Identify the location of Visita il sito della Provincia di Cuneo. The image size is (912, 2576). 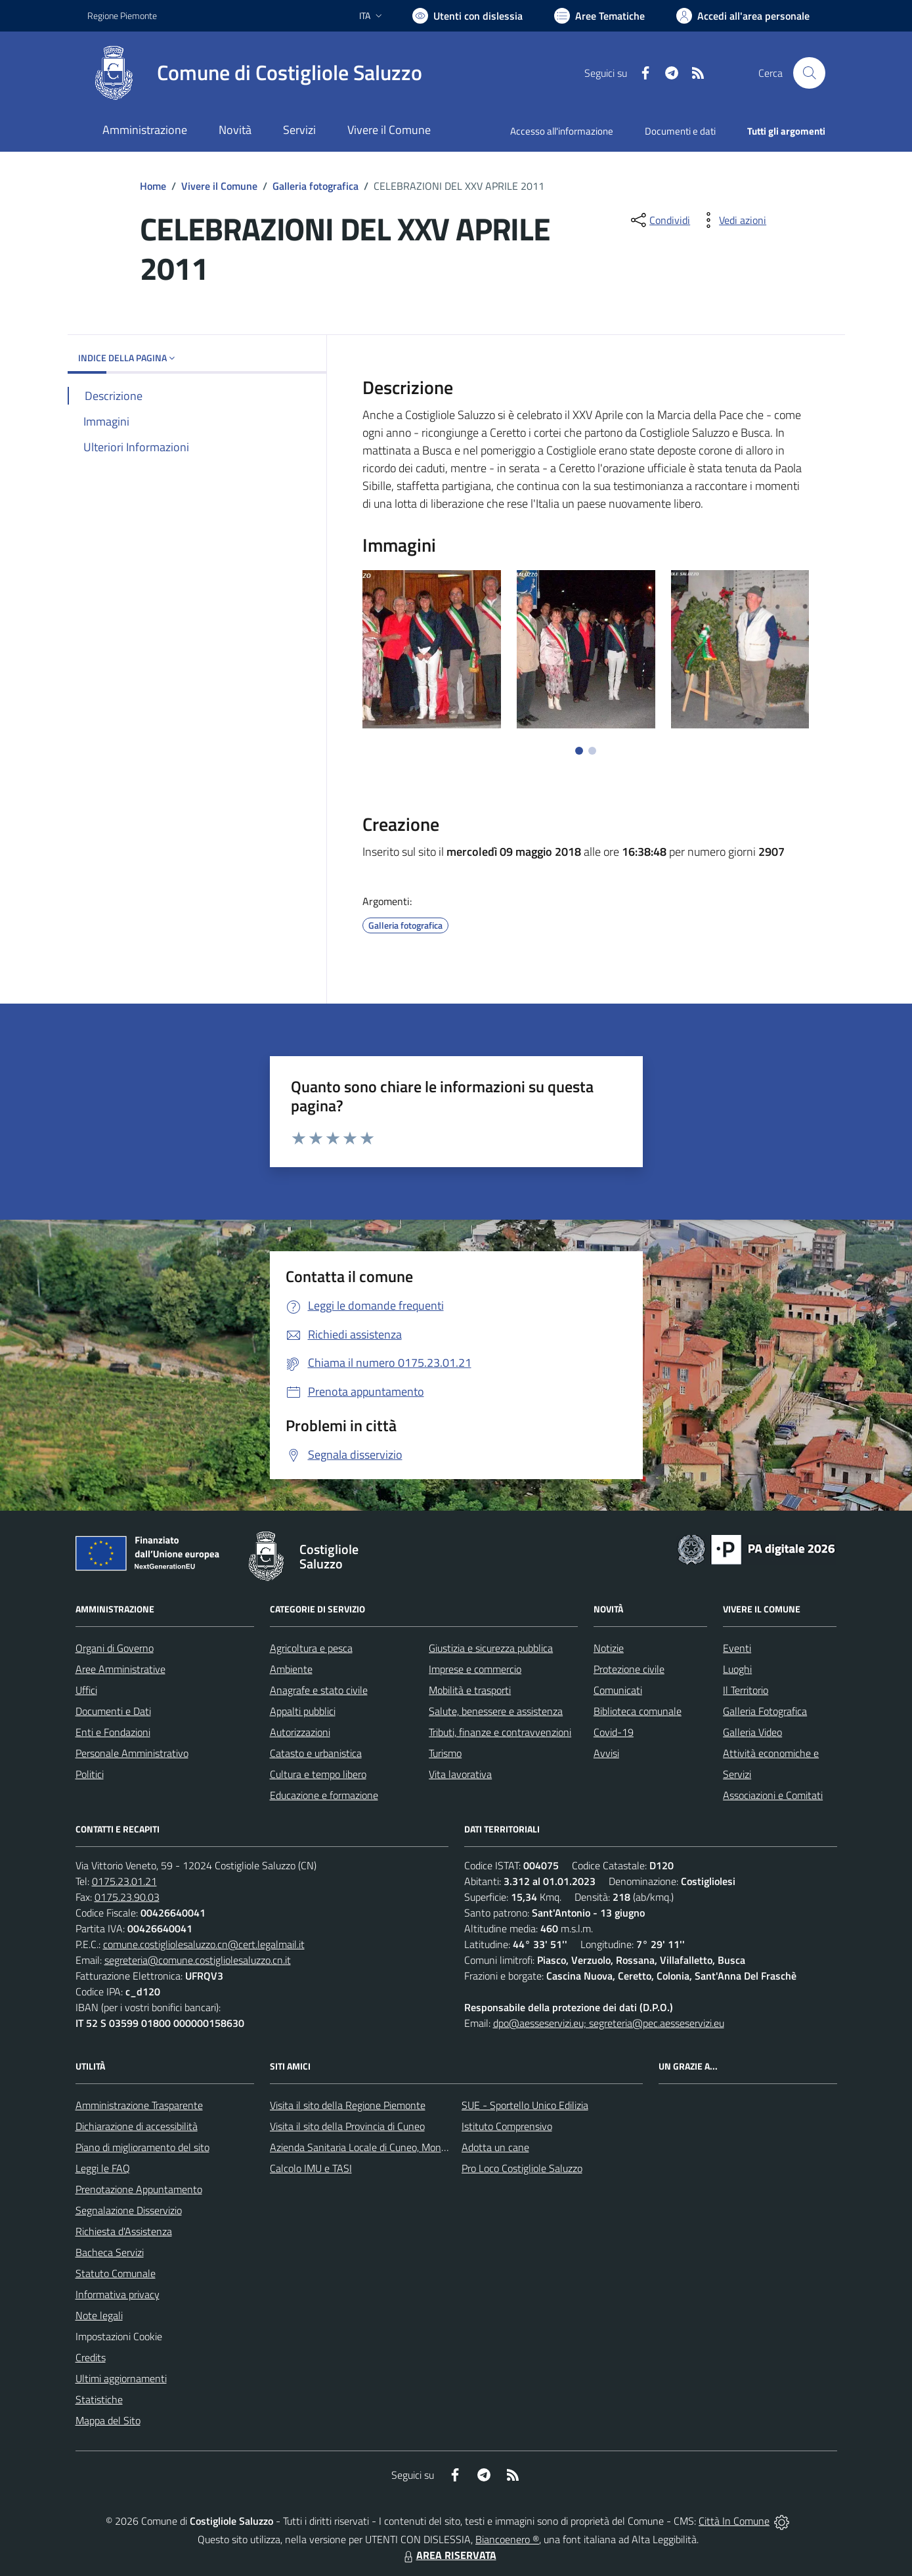
(347, 2126).